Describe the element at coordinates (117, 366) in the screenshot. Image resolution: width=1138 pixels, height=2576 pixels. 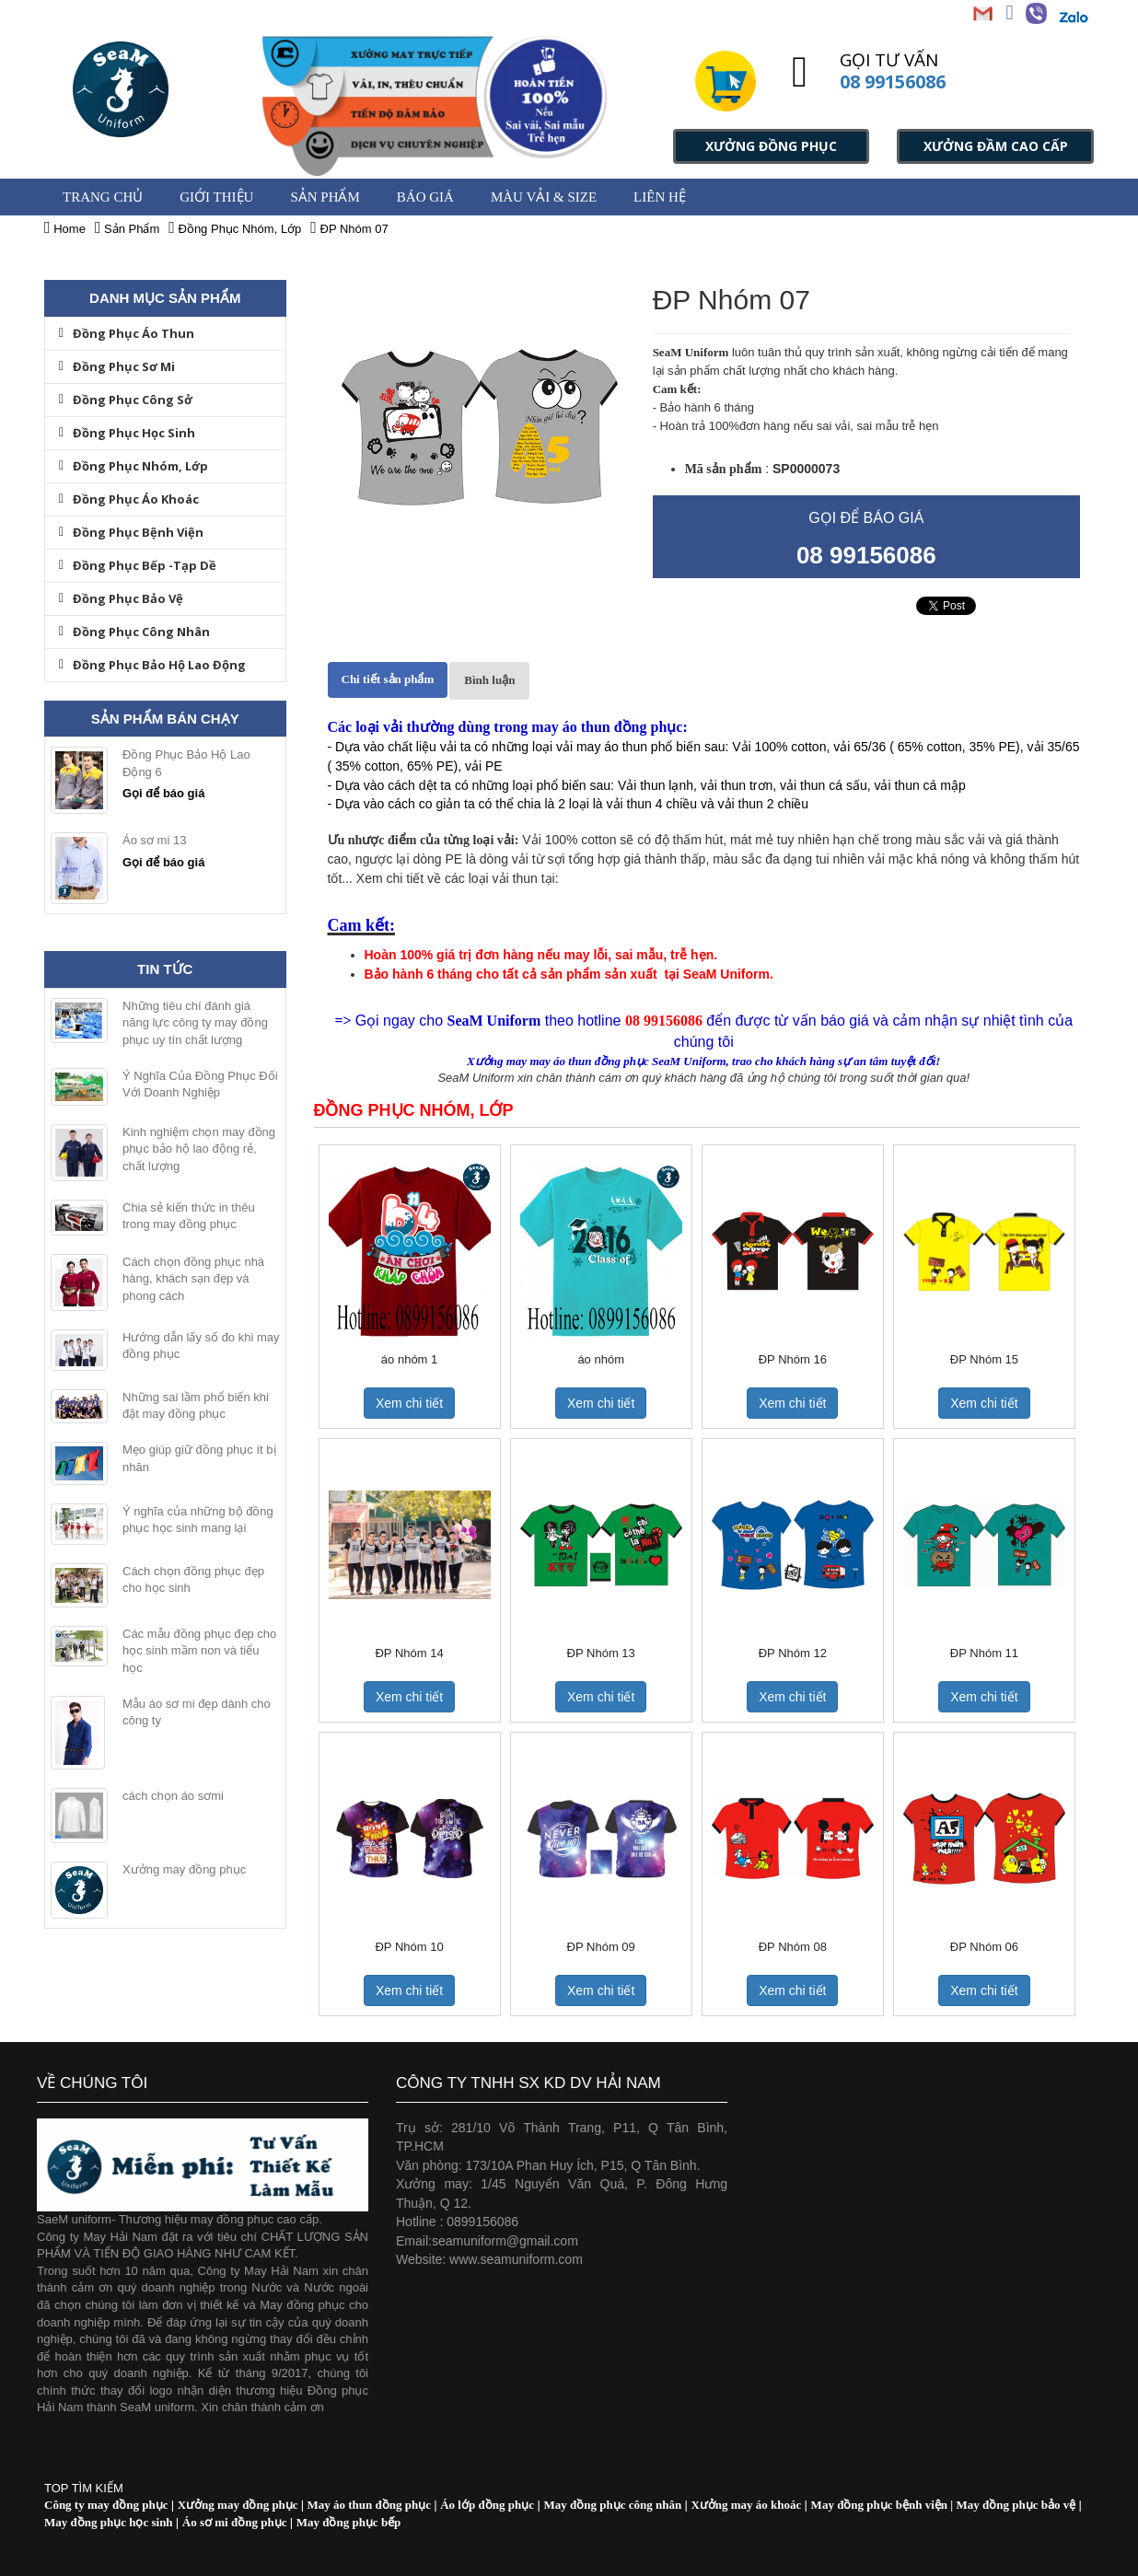
I see `Đồng Phục Sơ Mi` at that location.